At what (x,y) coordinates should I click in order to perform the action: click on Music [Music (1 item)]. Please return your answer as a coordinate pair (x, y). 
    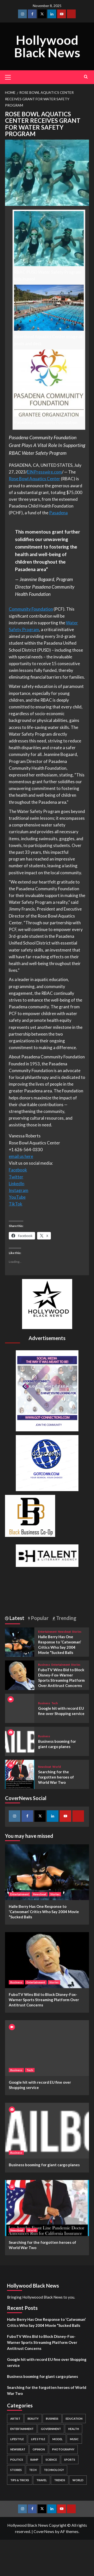
    Looking at the image, I should click on (74, 2439).